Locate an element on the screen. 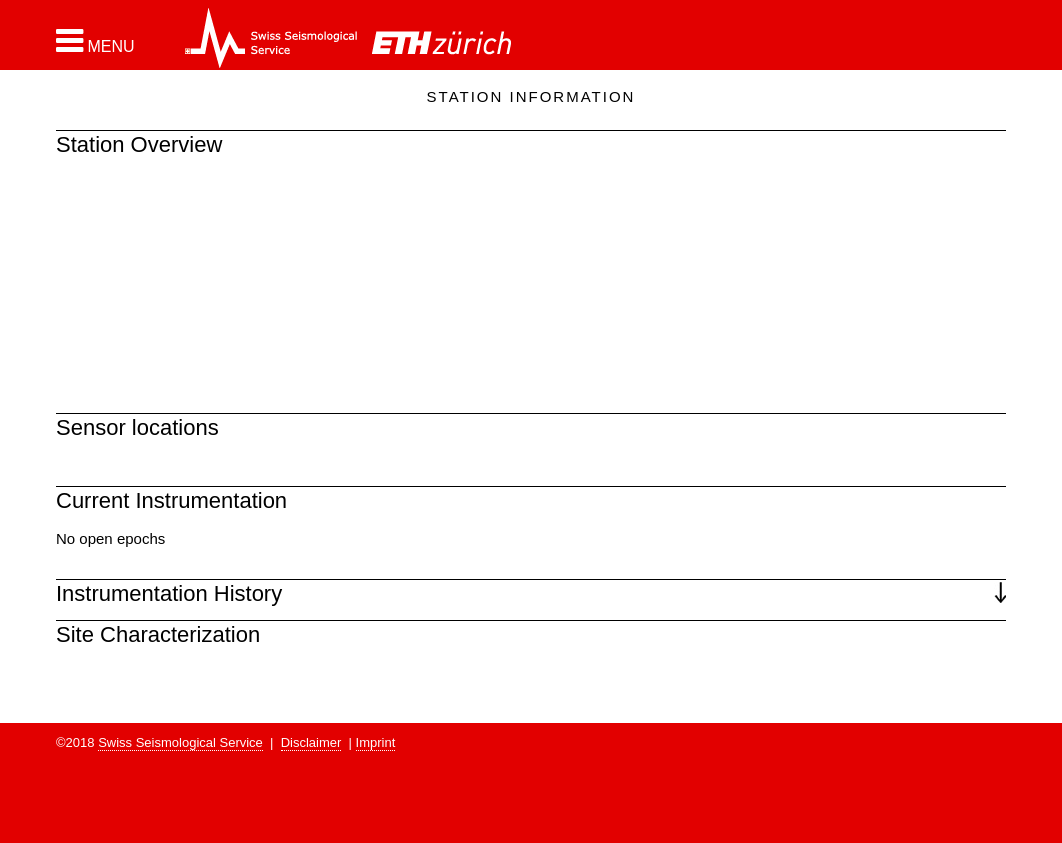 The width and height of the screenshot is (1062, 843). [button] is located at coordinates (95, 41).